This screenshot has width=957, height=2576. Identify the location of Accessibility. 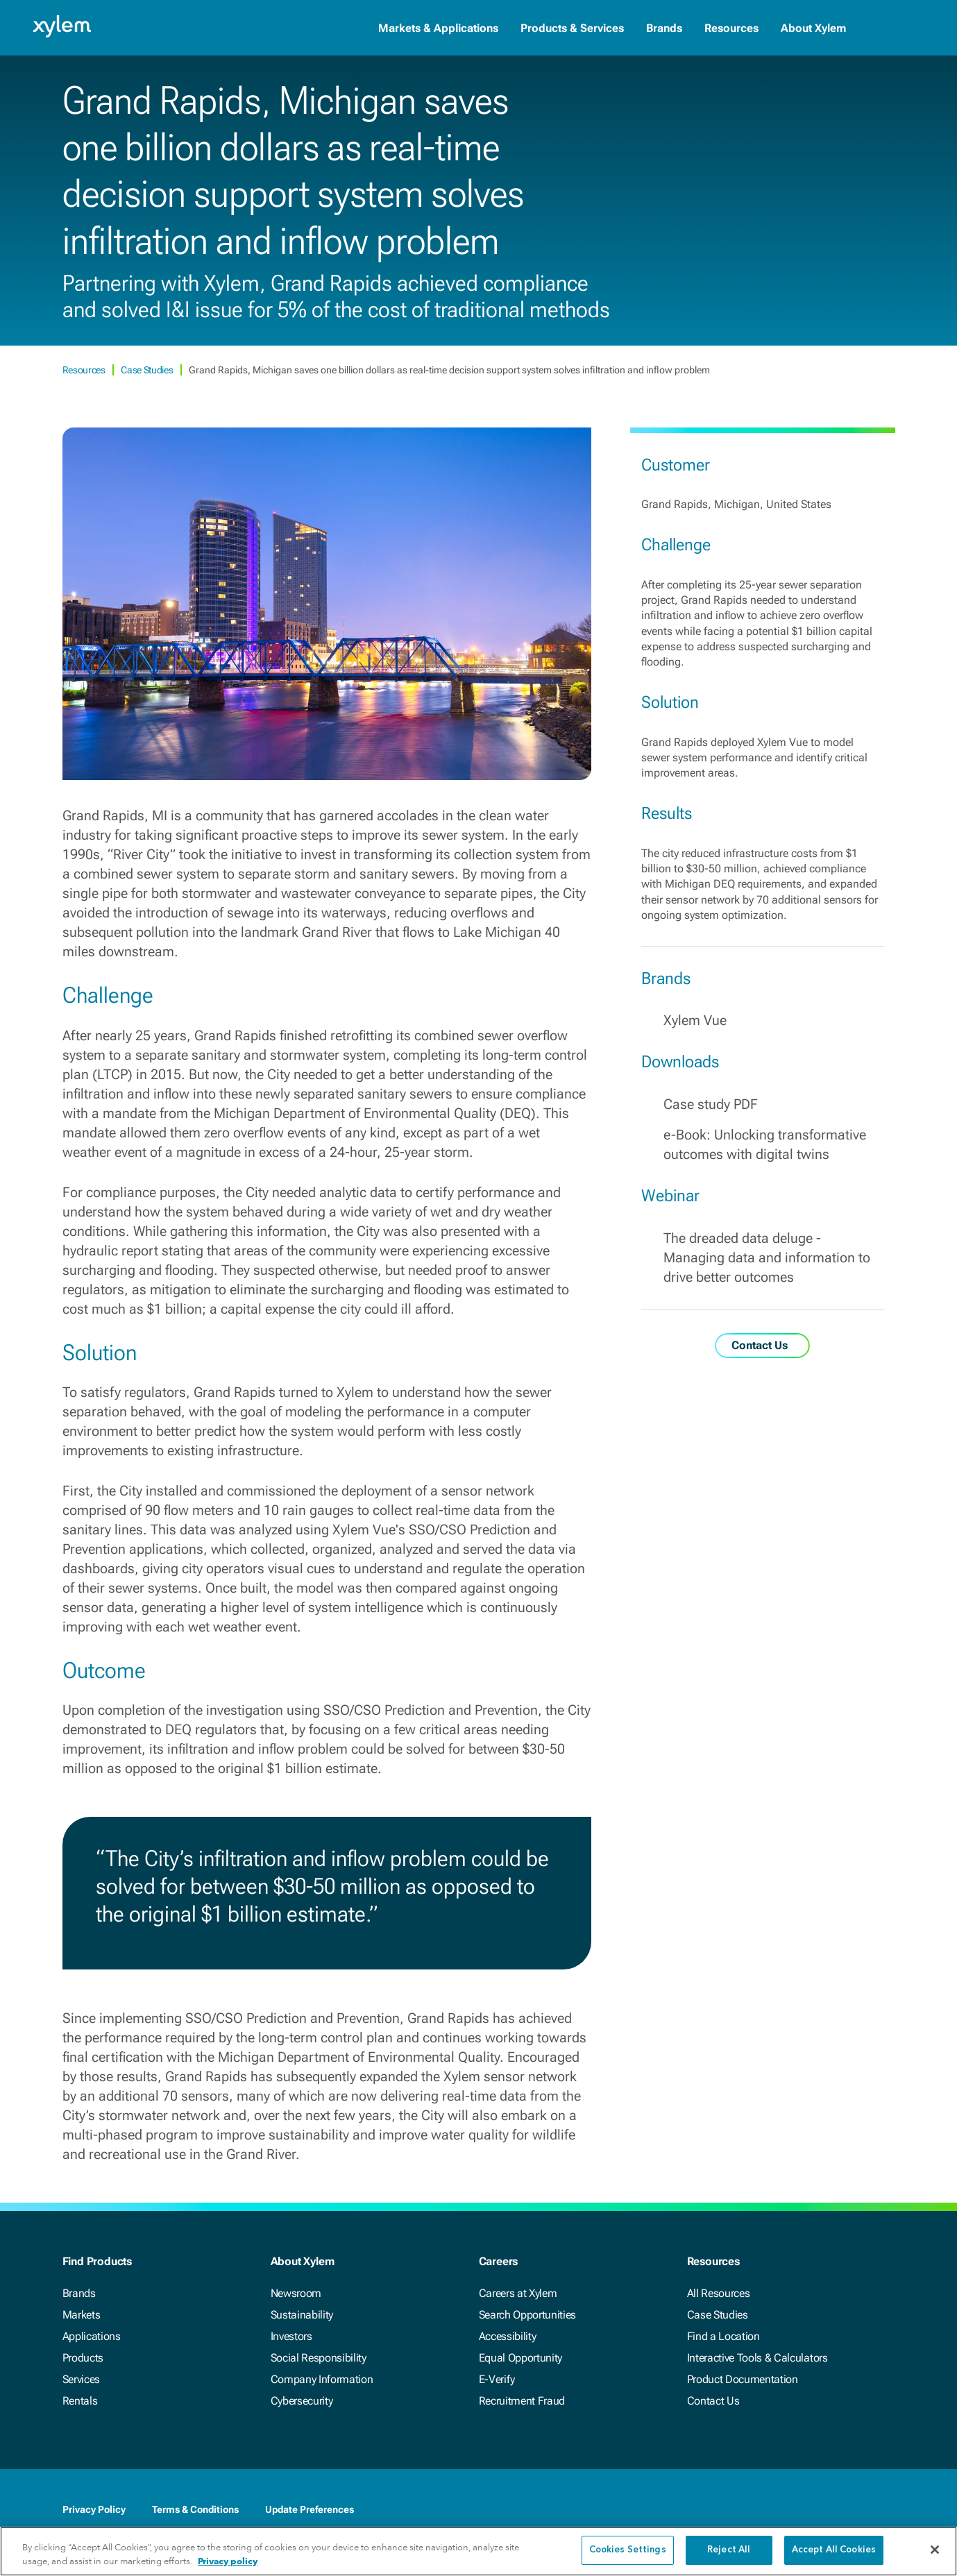
(507, 2336).